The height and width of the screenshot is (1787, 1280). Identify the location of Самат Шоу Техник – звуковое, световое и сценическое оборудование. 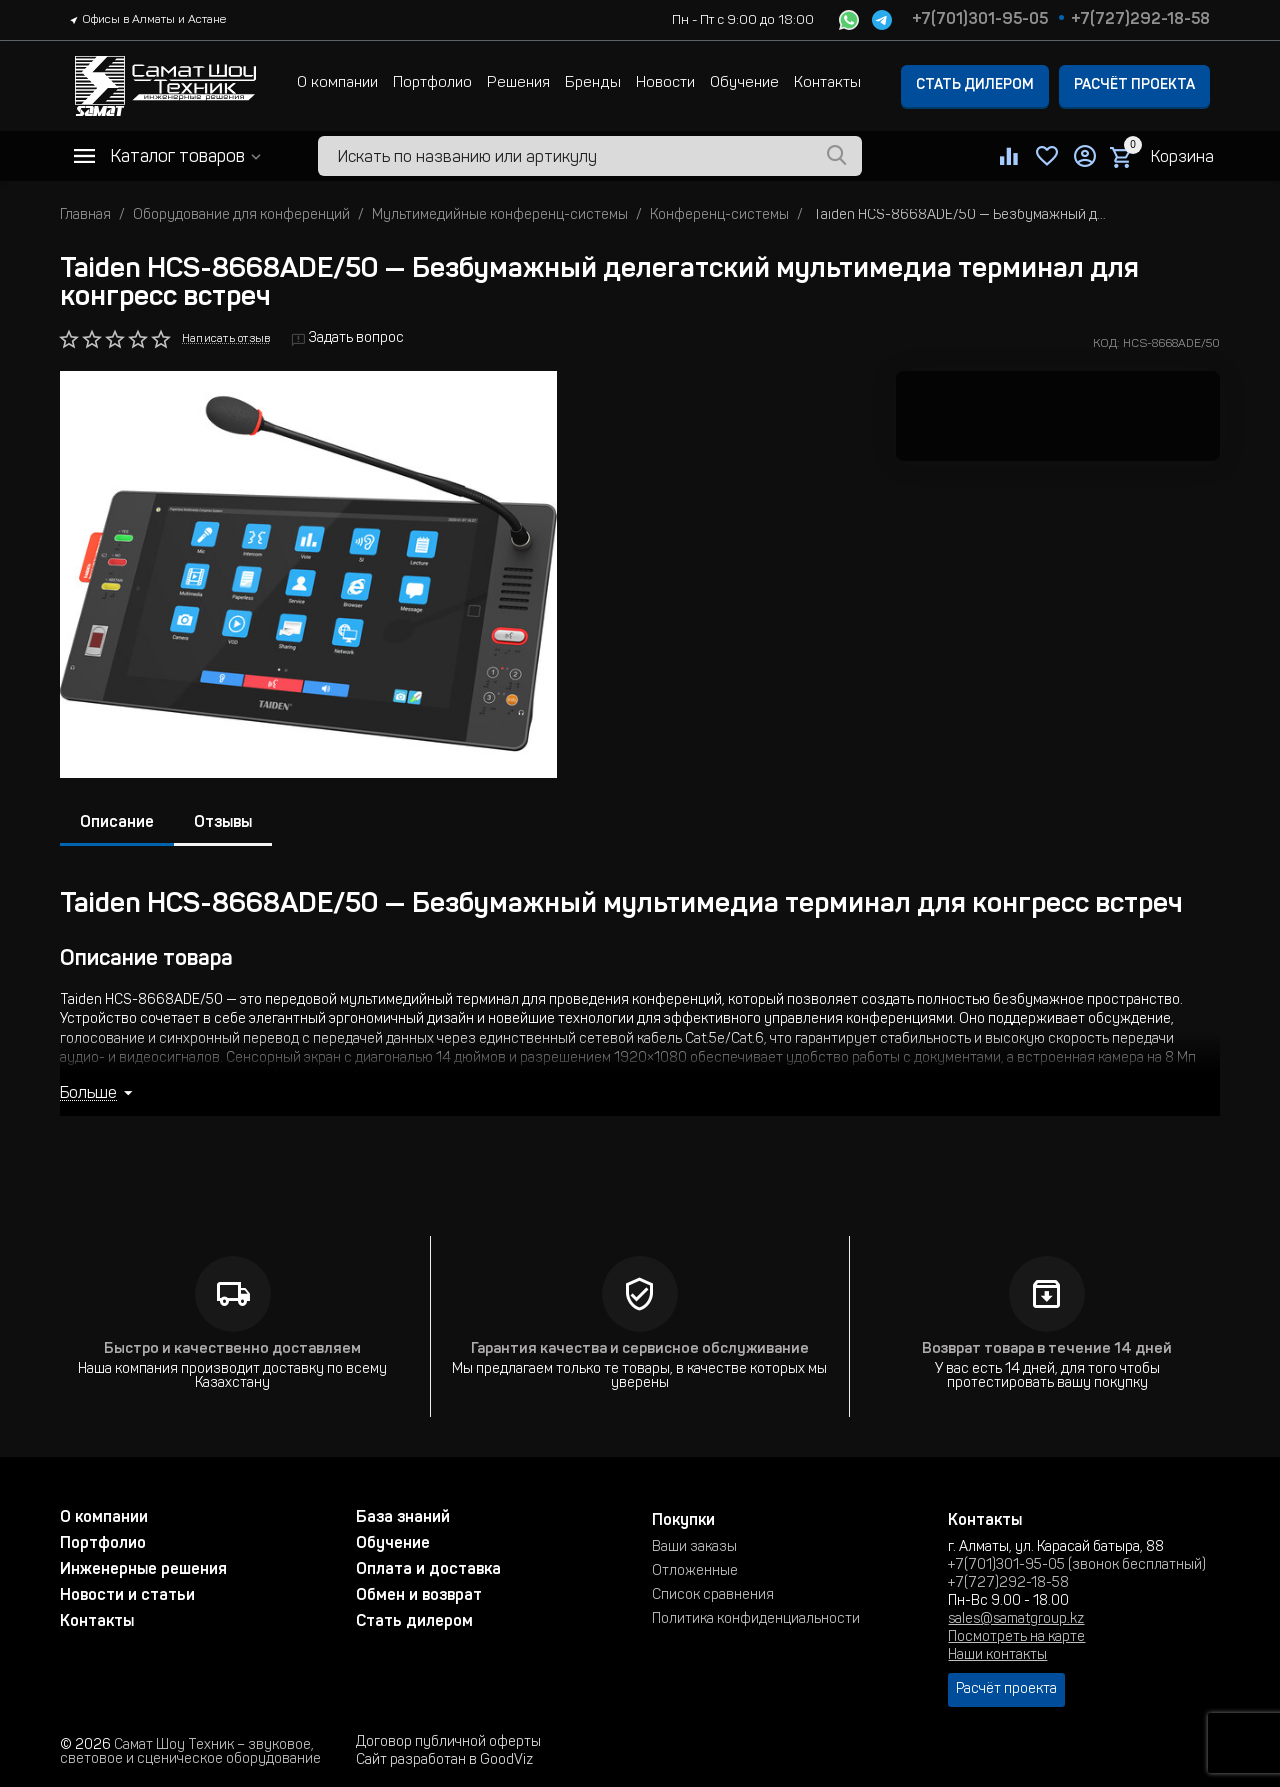
(190, 1753).